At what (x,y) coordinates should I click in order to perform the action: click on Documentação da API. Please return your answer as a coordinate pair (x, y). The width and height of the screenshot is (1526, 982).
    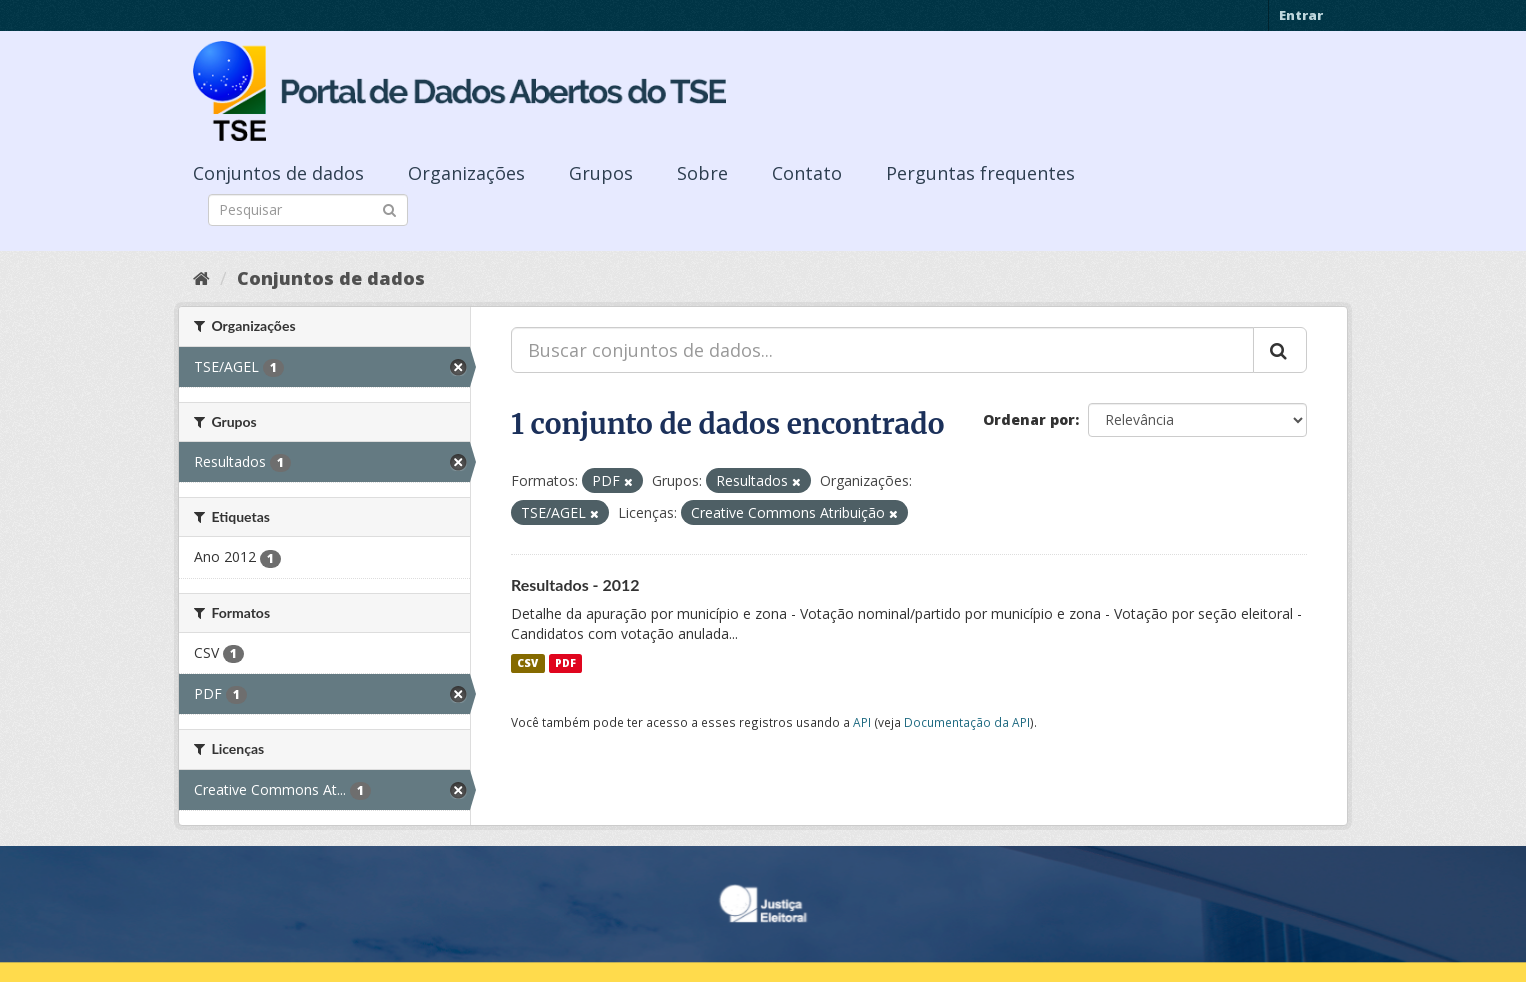
    Looking at the image, I should click on (967, 722).